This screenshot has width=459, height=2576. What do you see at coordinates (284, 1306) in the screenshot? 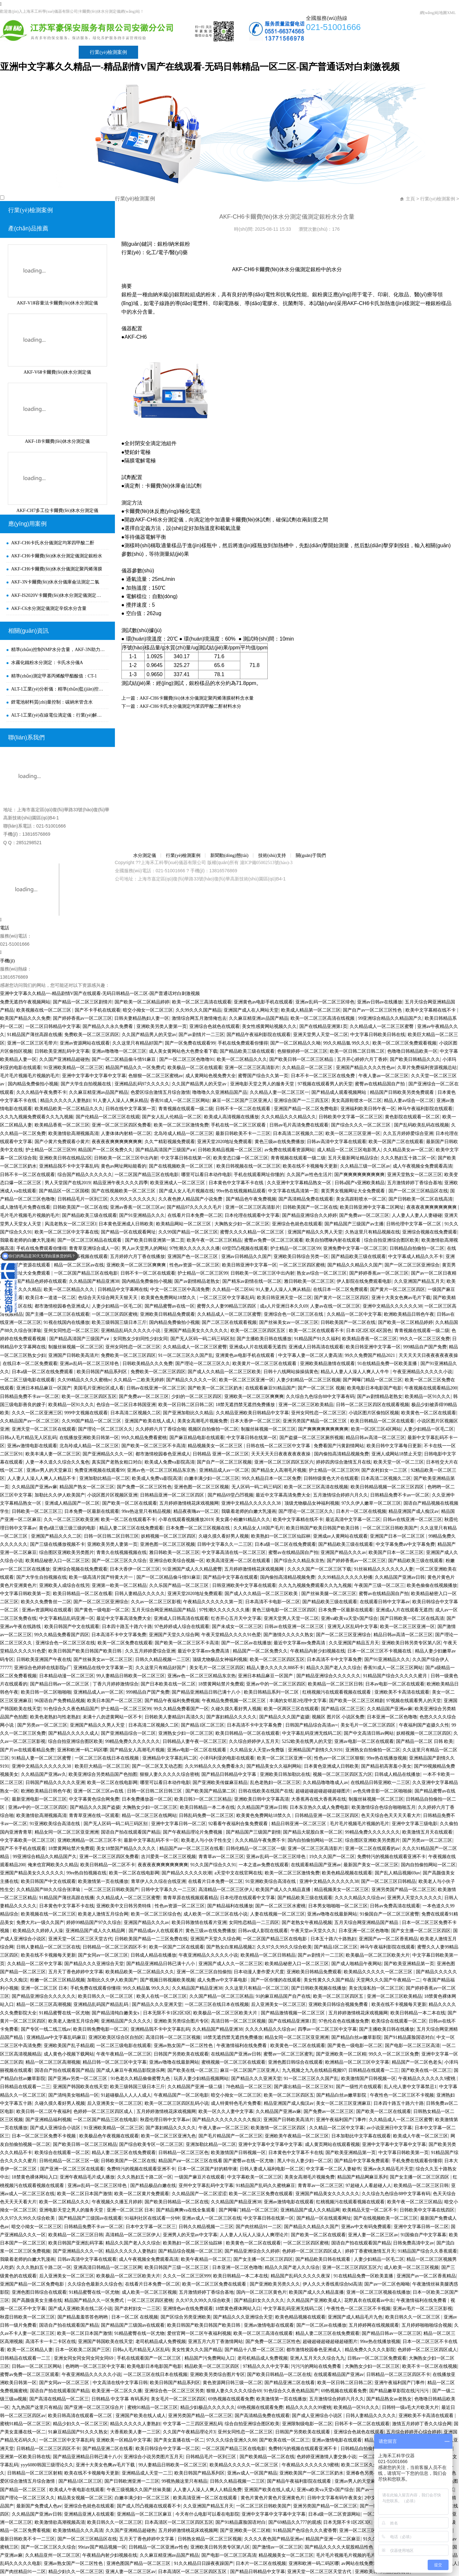
I see `成a人片亚洲日本久久69` at bounding box center [284, 1306].